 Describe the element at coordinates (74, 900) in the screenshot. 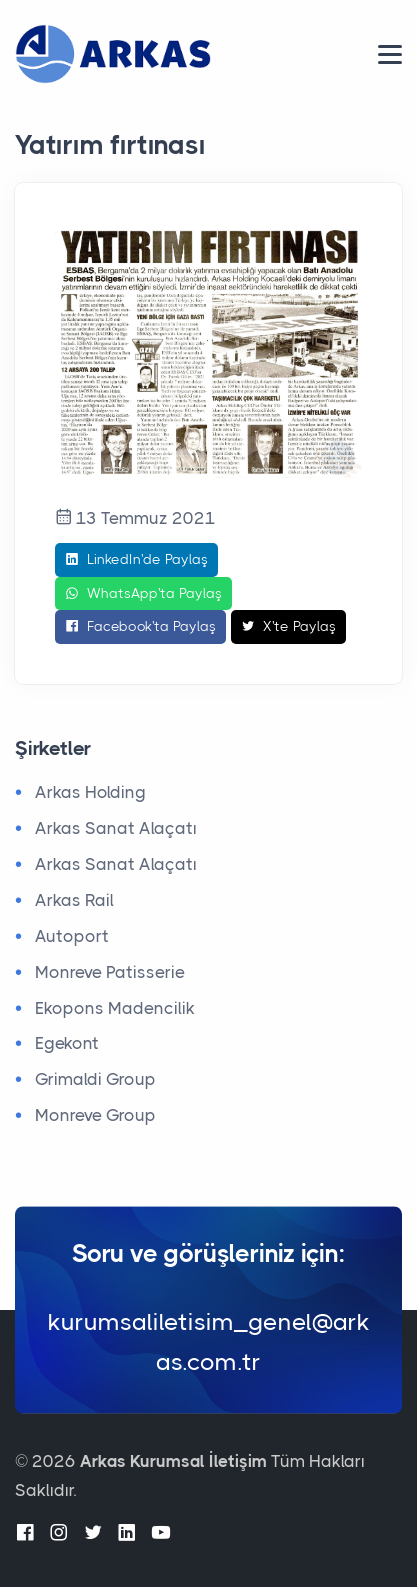

I see `Arkas Rail` at that location.